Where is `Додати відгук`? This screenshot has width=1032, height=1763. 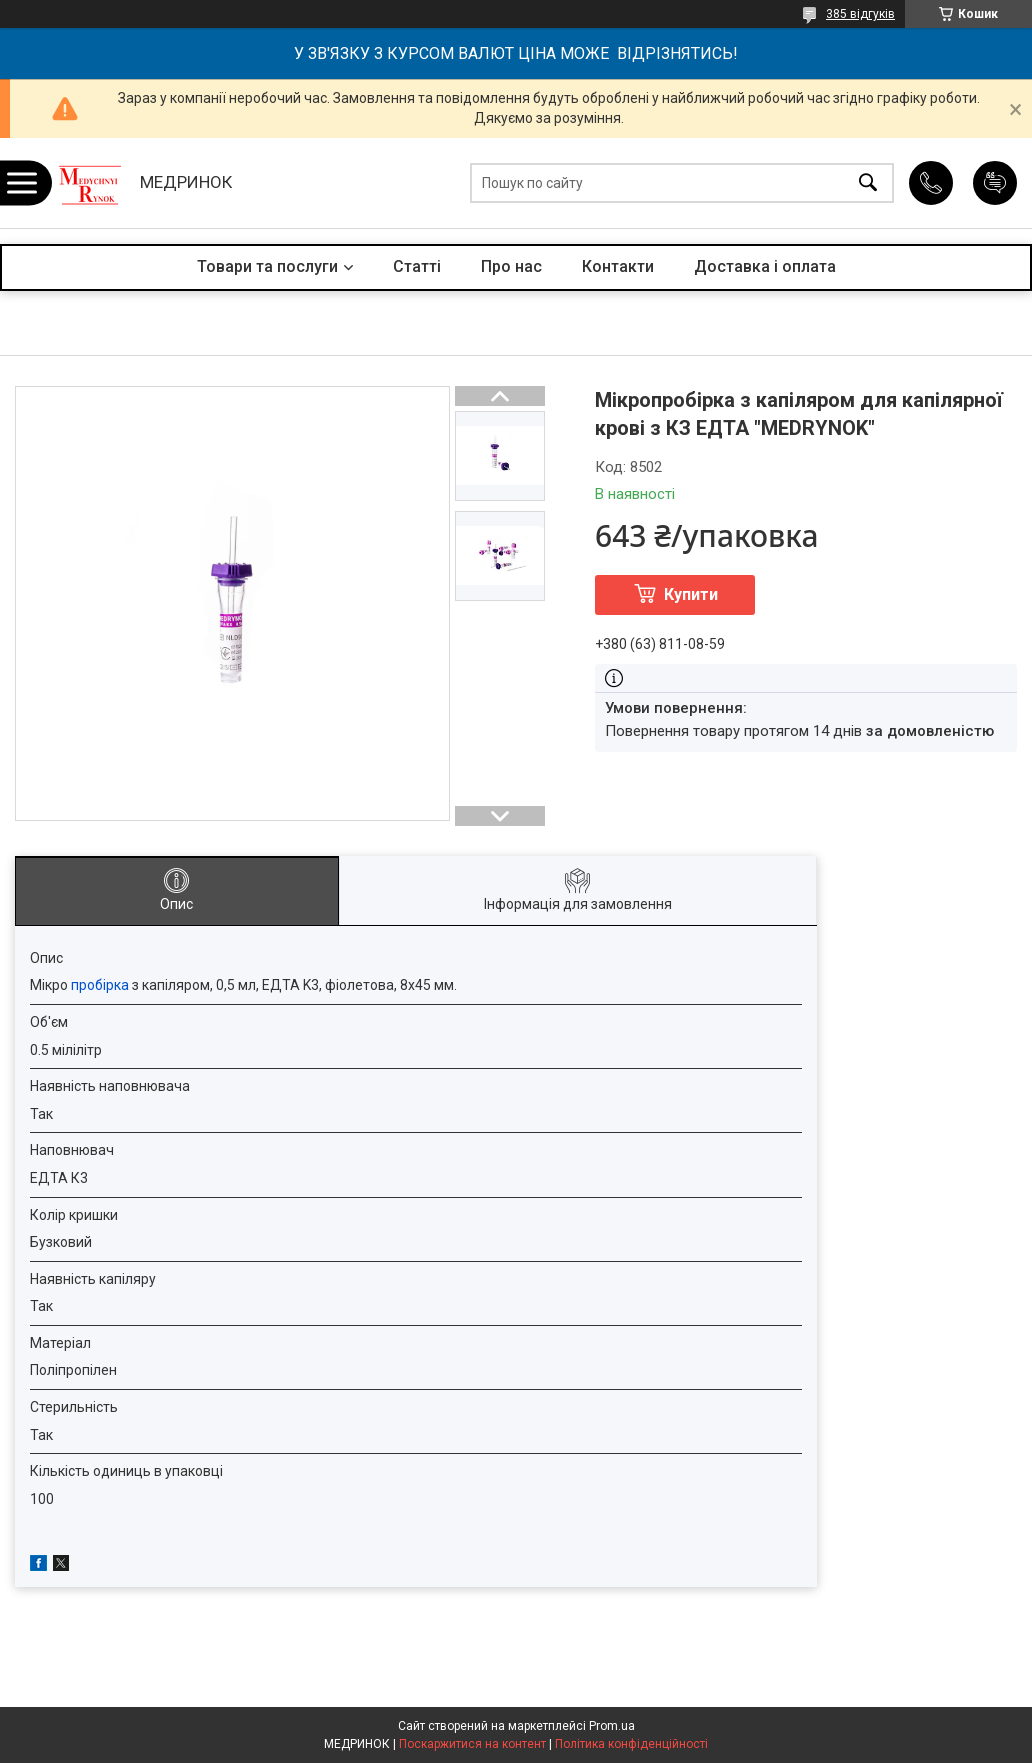 Додати відгук is located at coordinates (995, 183).